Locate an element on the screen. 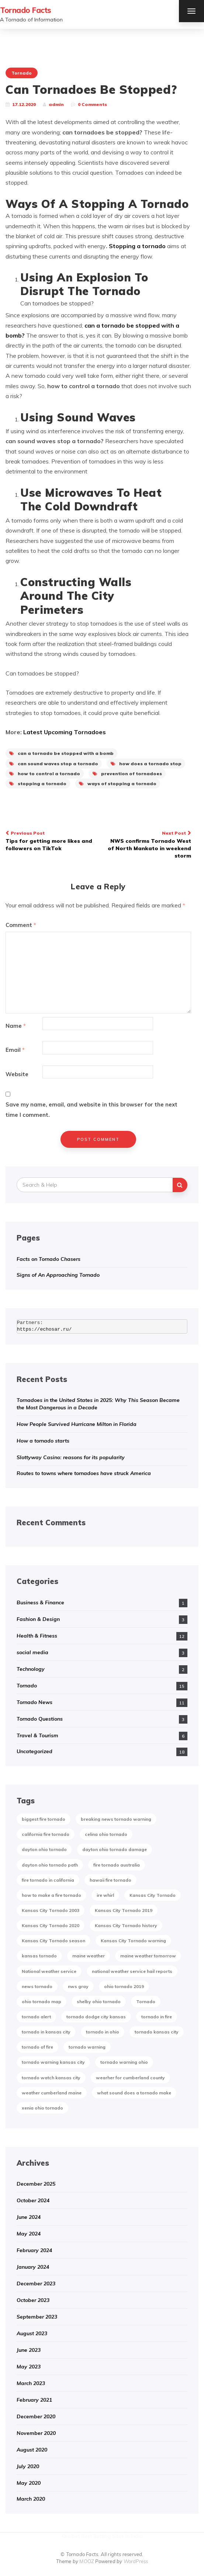 This screenshot has width=204, height=2576. Kansas City Tornado history [Kansas City Tornado history (1 item)] is located at coordinates (126, 1925).